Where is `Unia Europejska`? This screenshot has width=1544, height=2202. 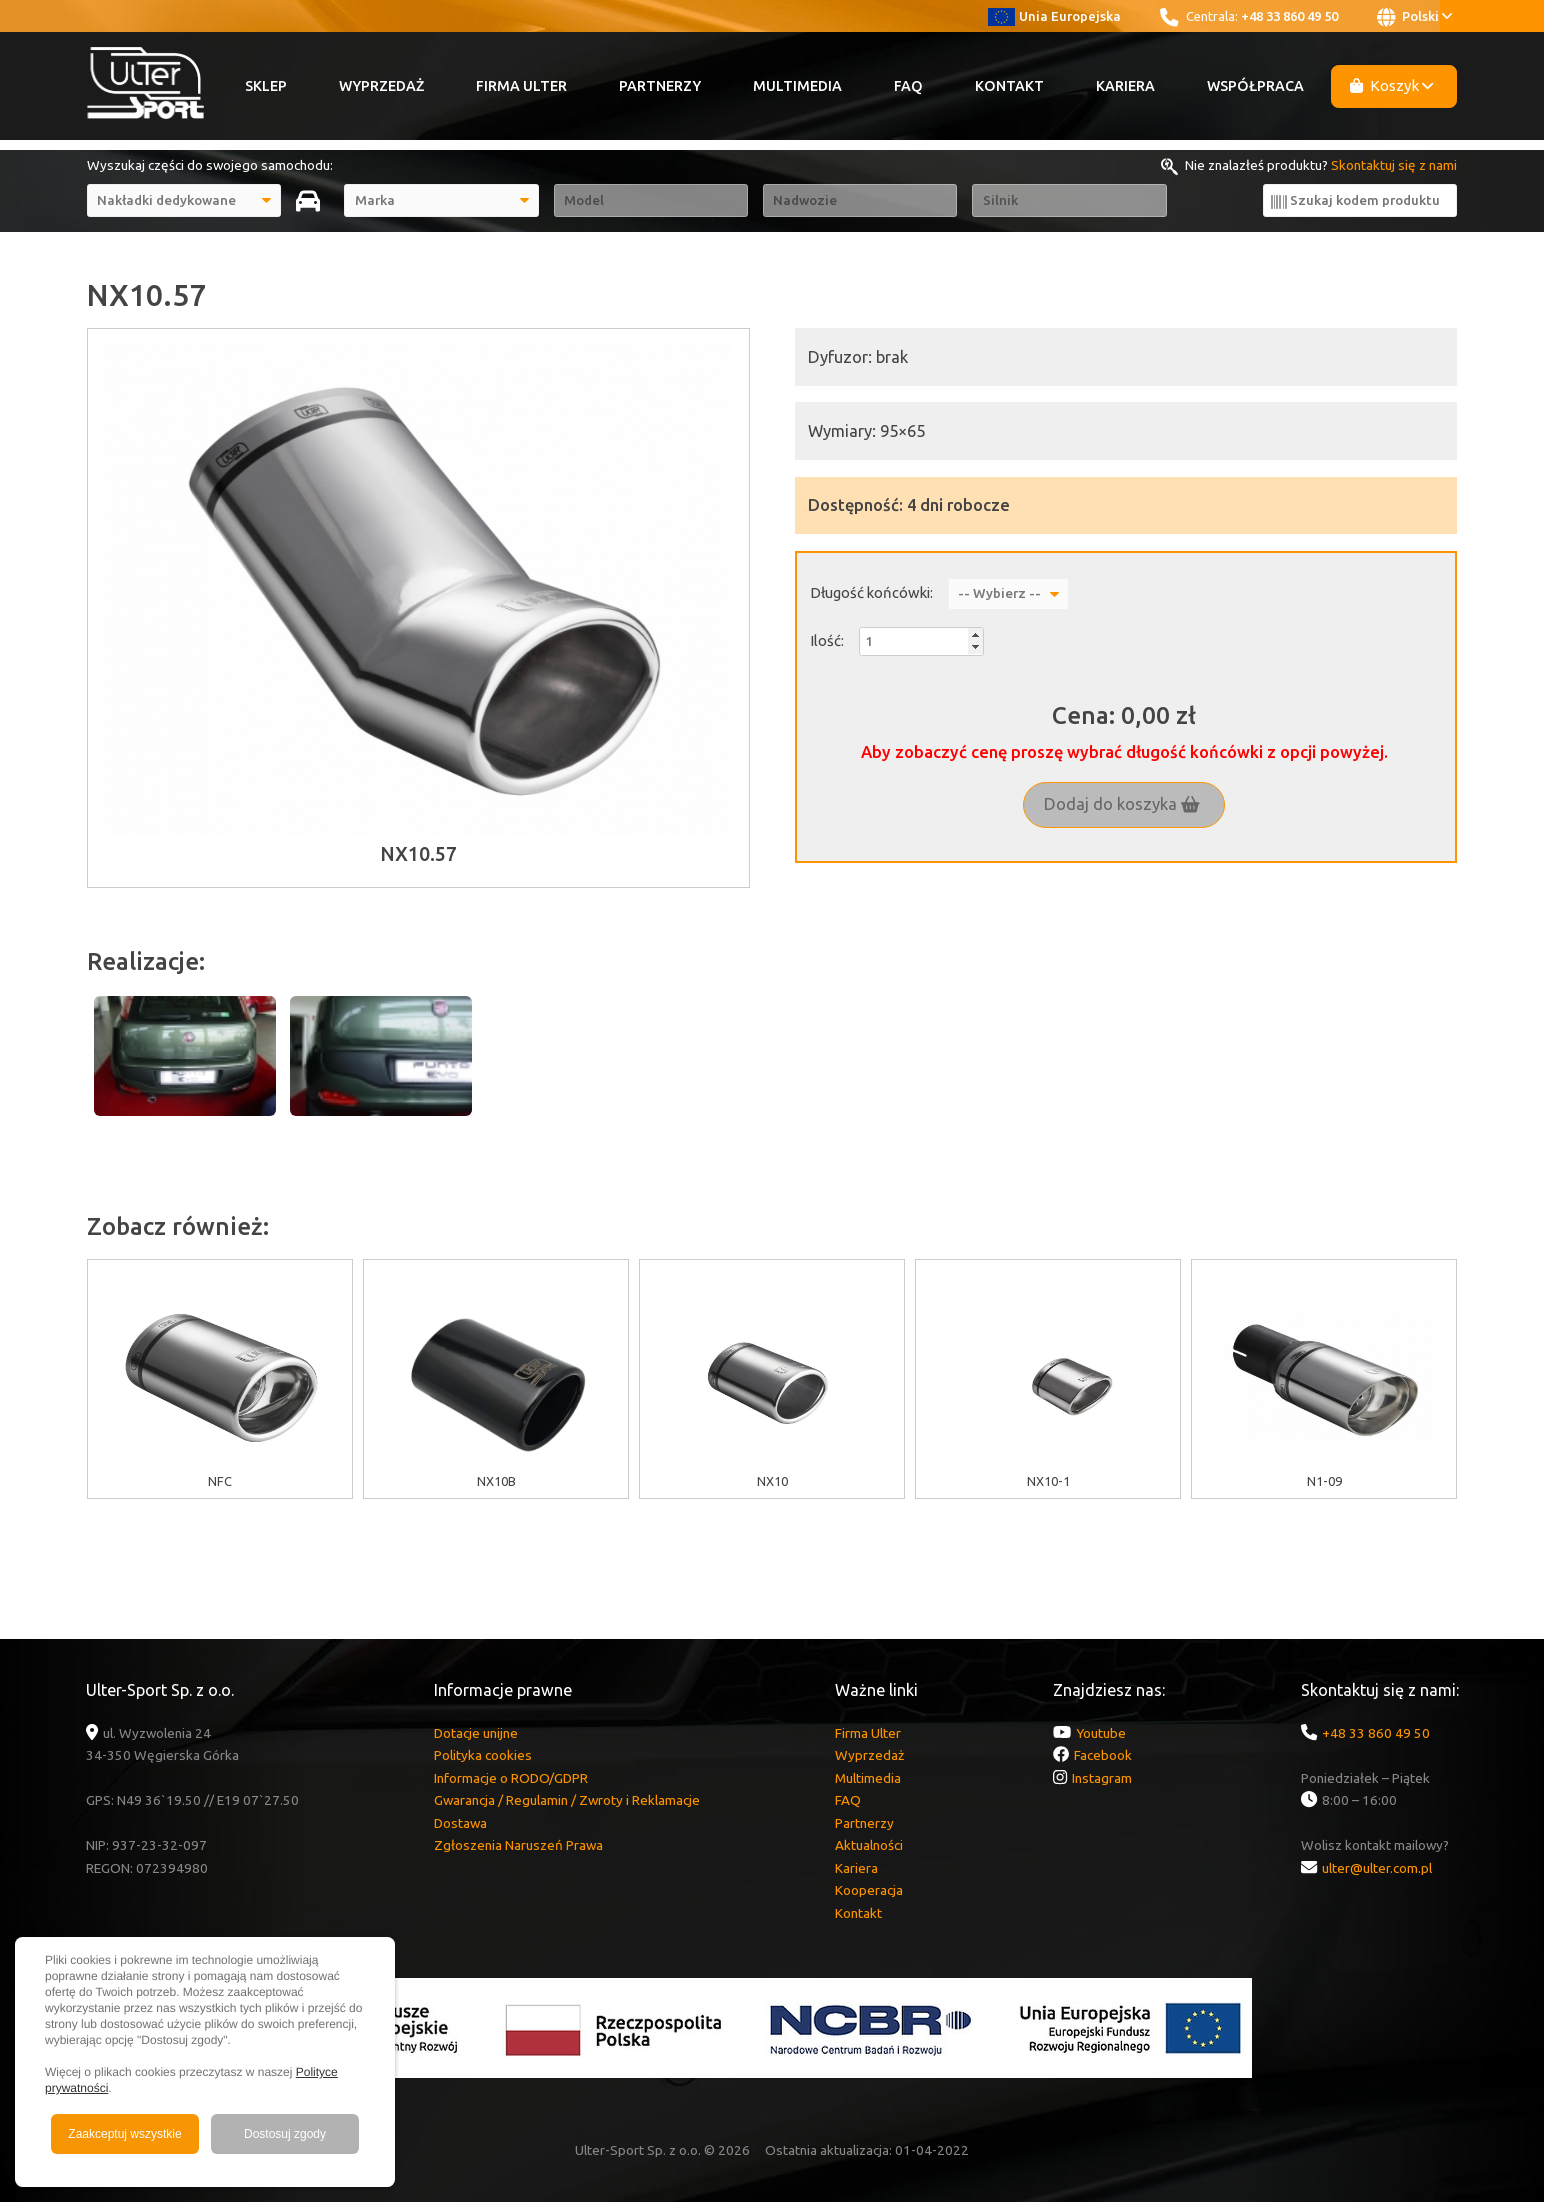 Unia Europejska is located at coordinates (1054, 16).